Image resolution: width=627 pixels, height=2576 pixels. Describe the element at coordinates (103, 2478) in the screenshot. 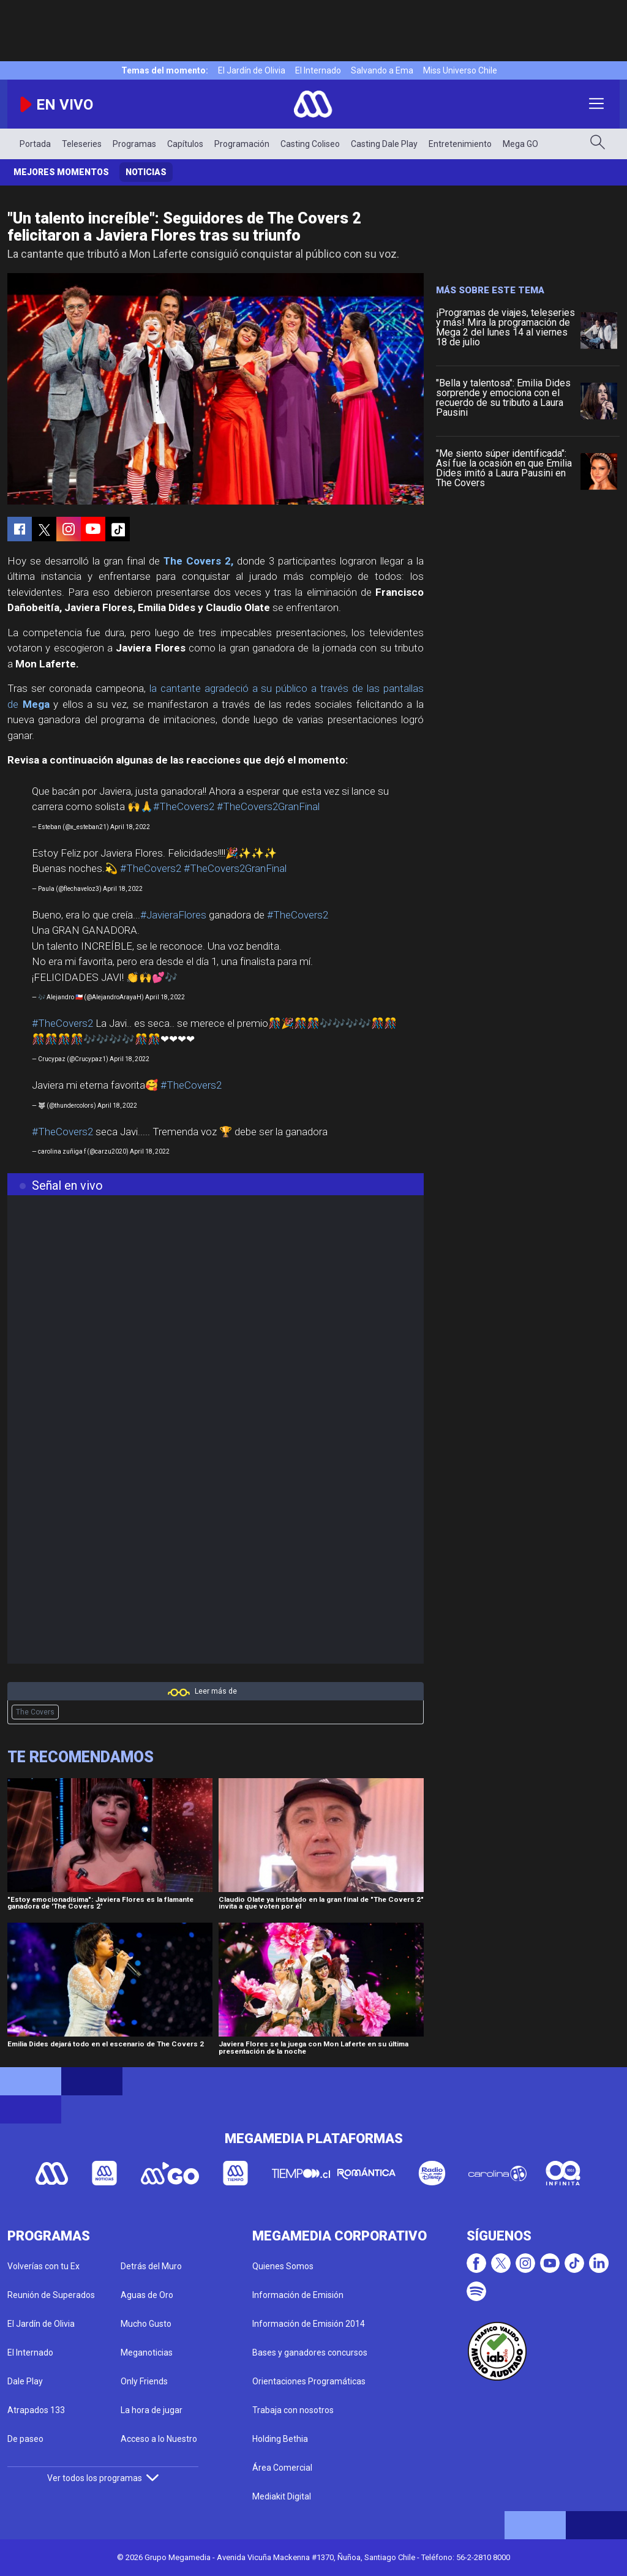

I see `Ver todos los programas` at that location.